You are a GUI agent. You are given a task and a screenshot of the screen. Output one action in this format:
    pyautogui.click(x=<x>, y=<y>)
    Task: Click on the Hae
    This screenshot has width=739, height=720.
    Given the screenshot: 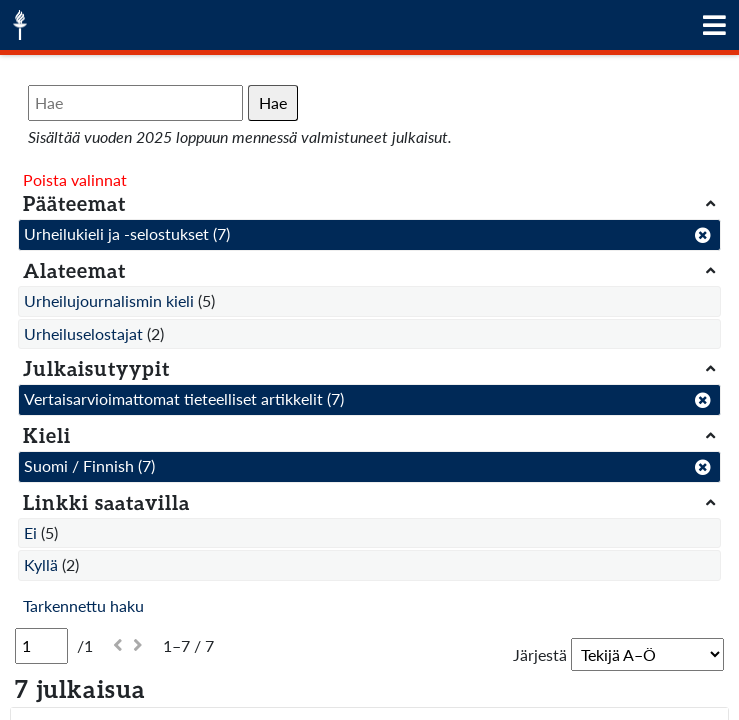 What is the action you would take?
    pyautogui.click(x=273, y=102)
    